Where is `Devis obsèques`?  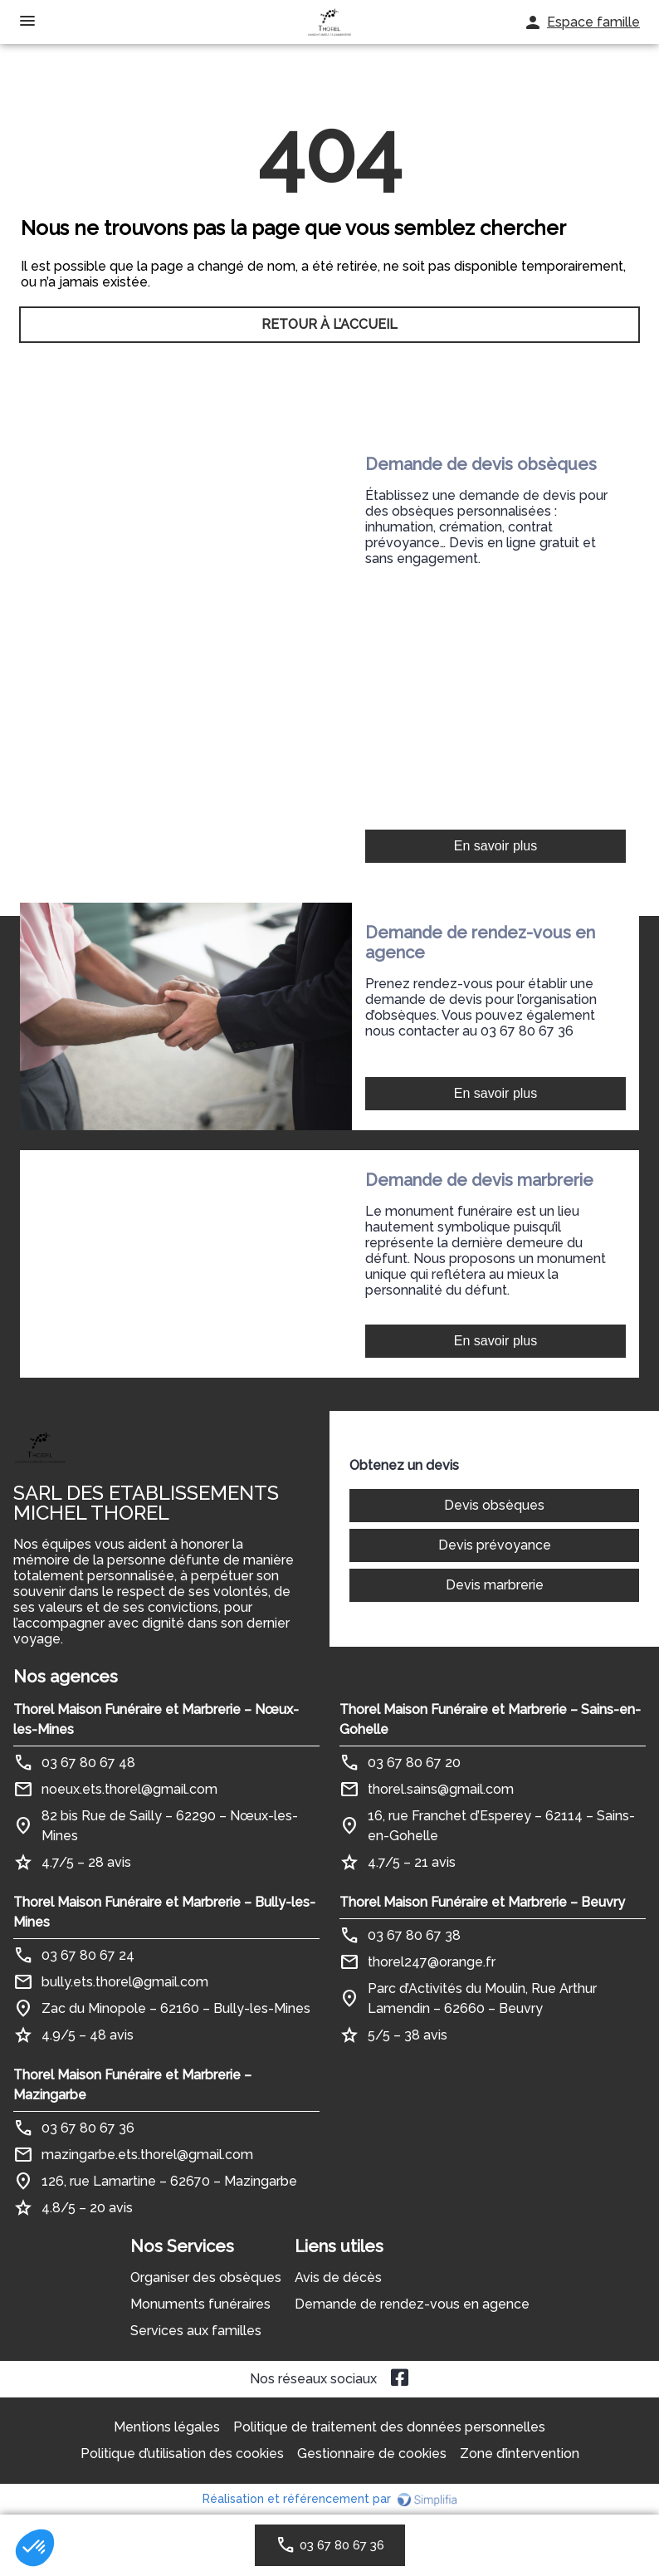 Devis obsèques is located at coordinates (494, 1505).